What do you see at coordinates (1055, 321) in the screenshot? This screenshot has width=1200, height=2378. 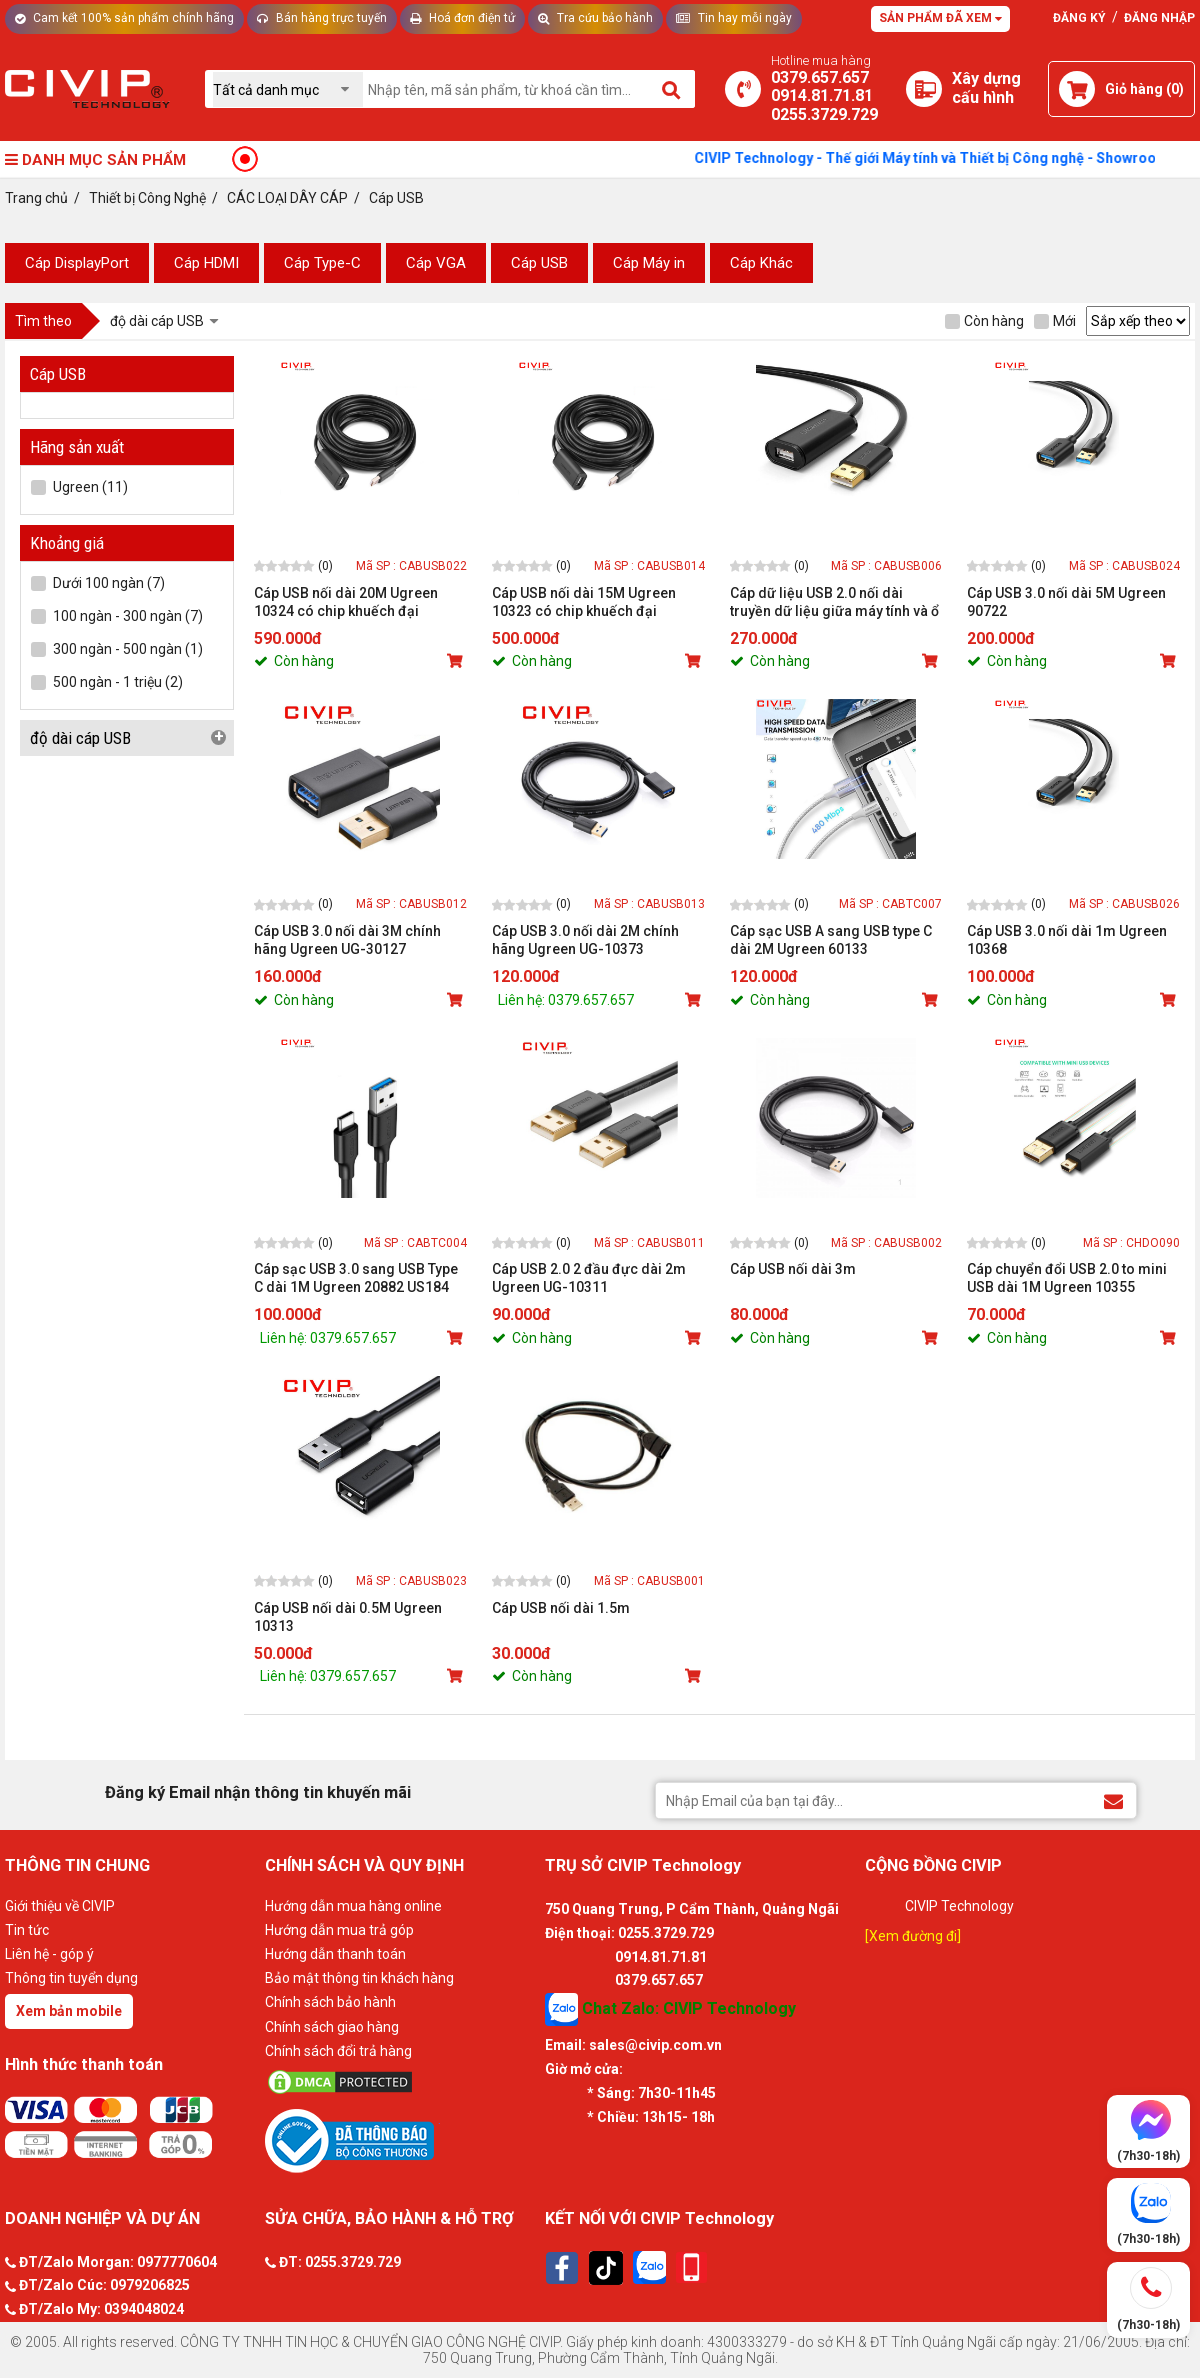 I see `Mới` at bounding box center [1055, 321].